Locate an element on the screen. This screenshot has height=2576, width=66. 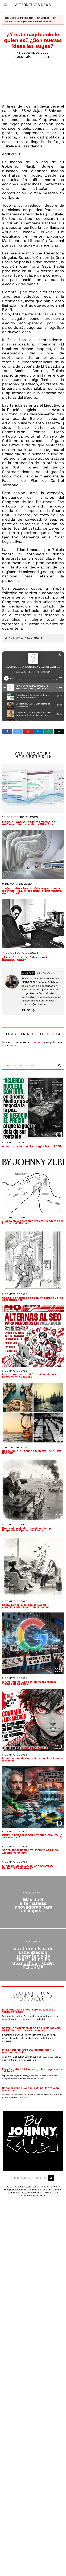
Qué es la prioridad nacional en España y si es constitucional is located at coordinates (32, 1298).